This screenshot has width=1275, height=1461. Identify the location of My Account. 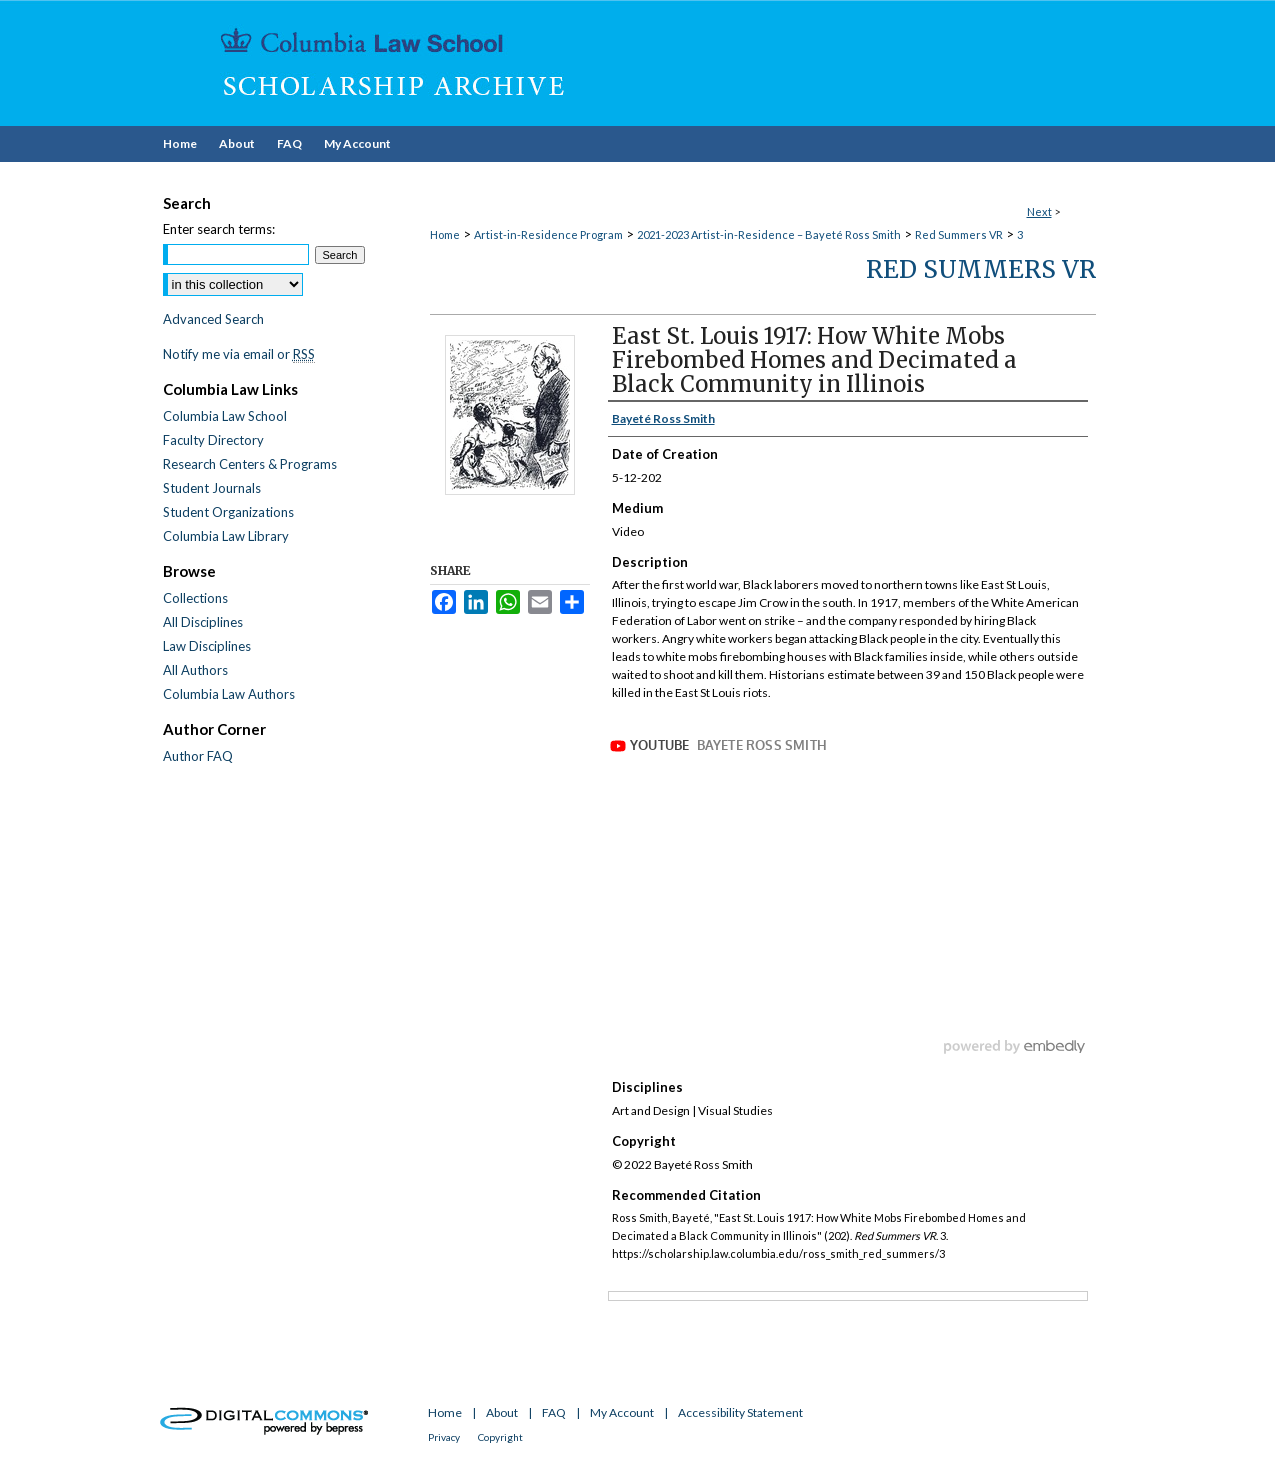
(622, 1412).